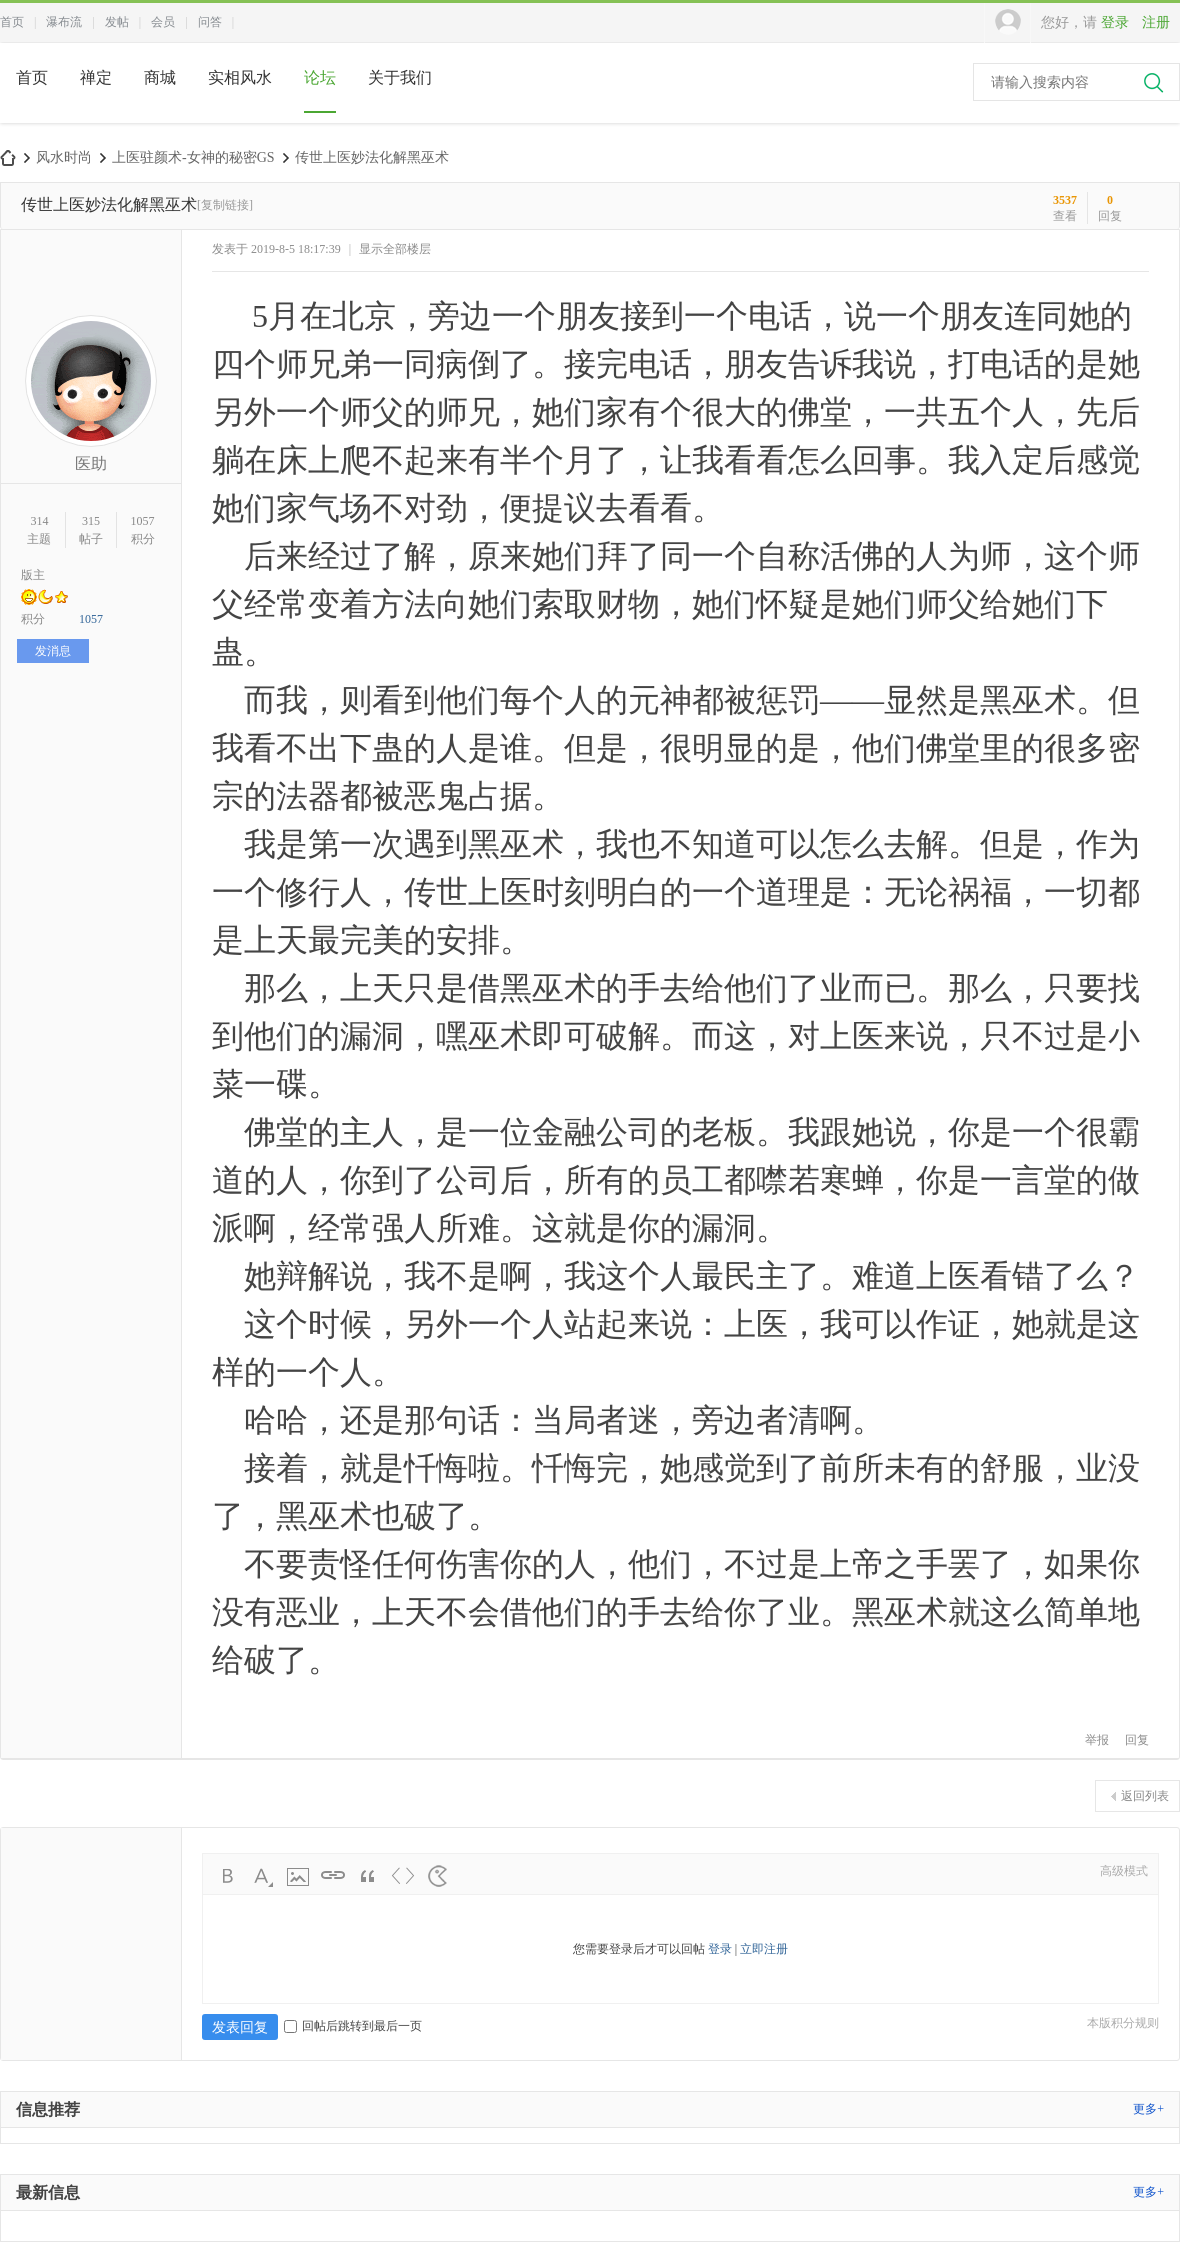 This screenshot has width=1180, height=2257. I want to click on 举报, so click(1097, 1740).